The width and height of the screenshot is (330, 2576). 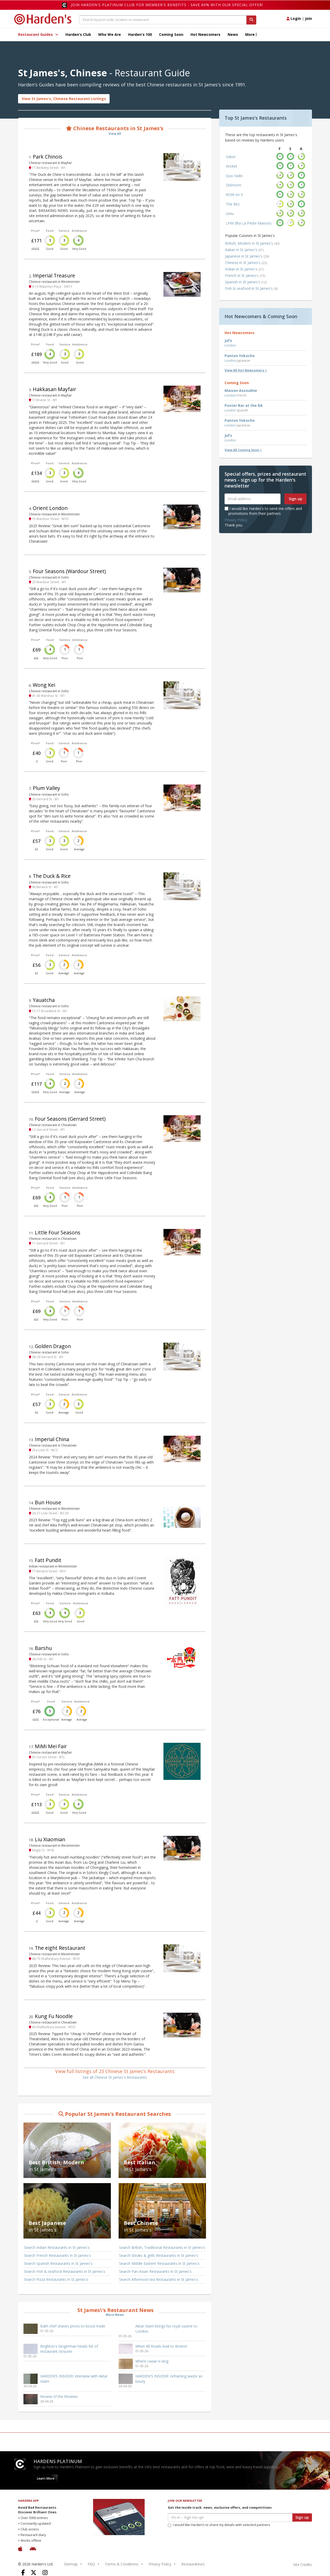 I want to click on Harden's Club, so click(x=78, y=34).